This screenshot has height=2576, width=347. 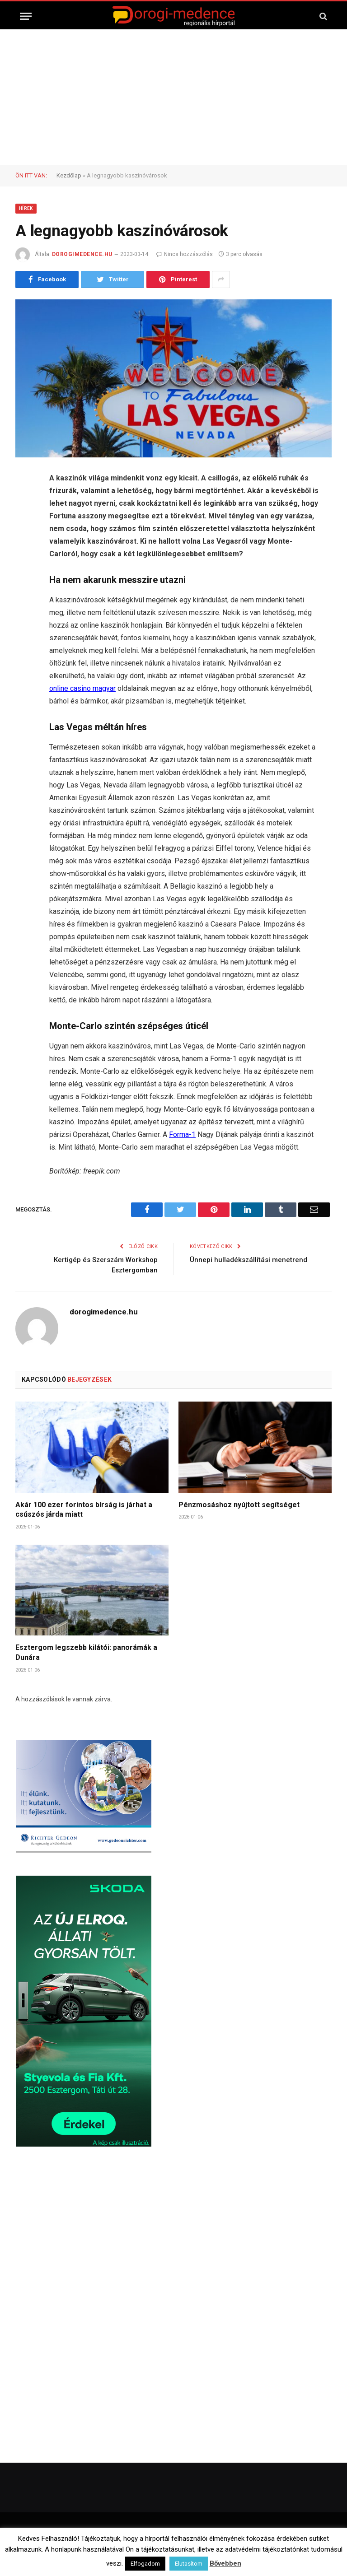 I want to click on Pénzmosáshoz nyújtott segítséget, so click(x=239, y=1504).